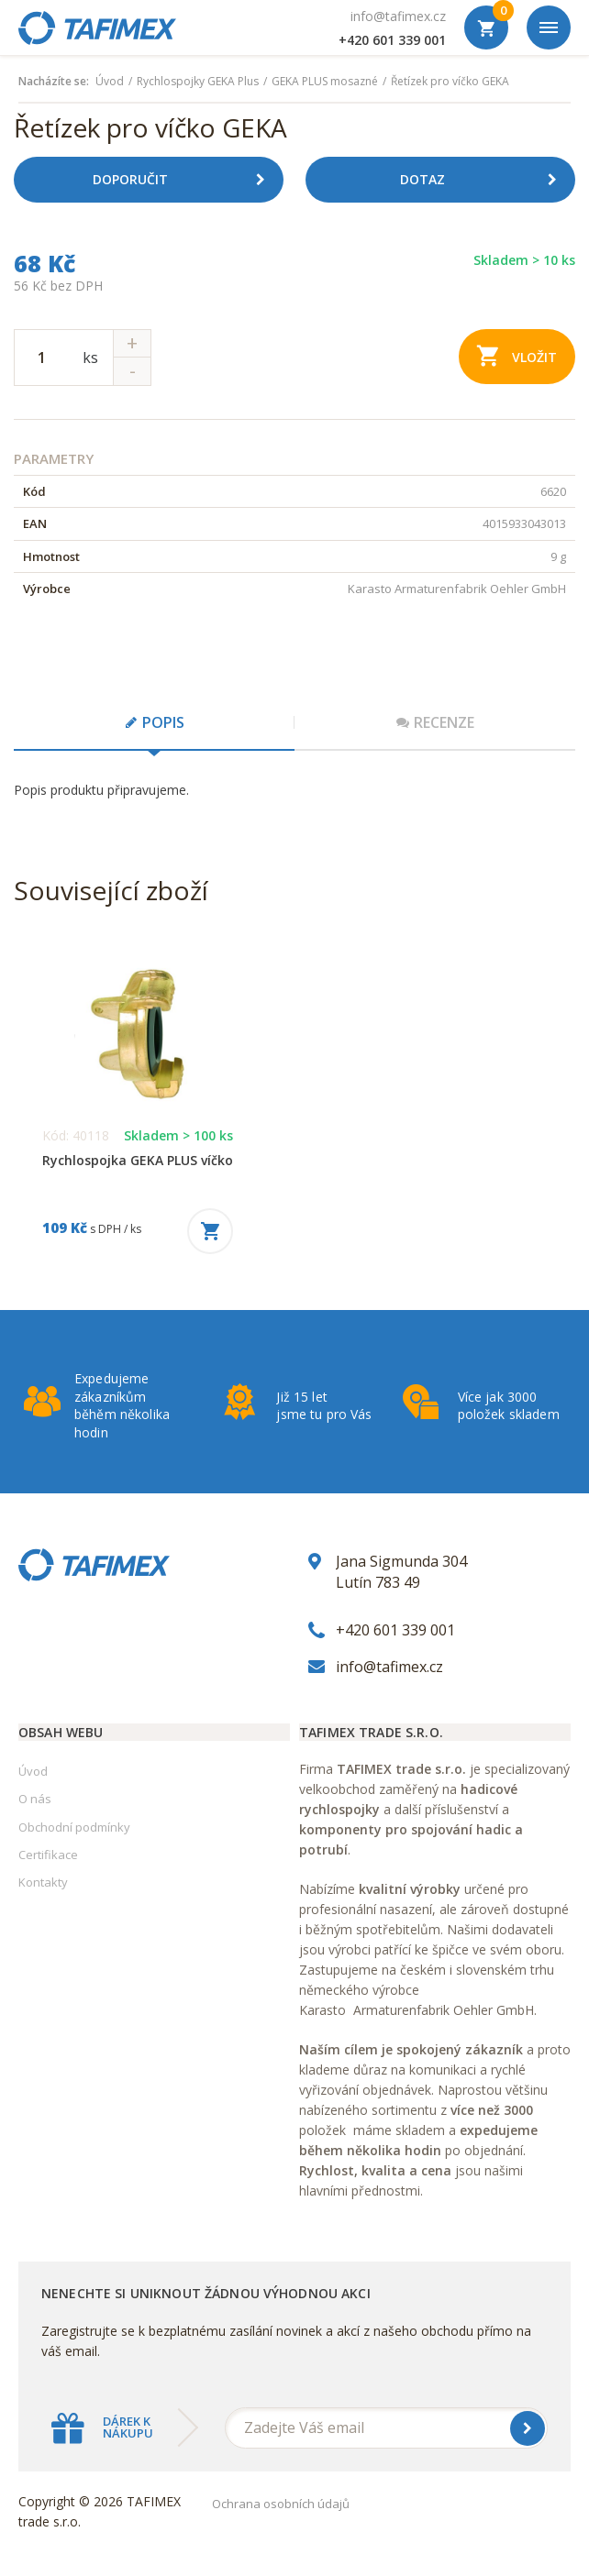 The height and width of the screenshot is (2576, 589). I want to click on Certifikace, so click(48, 1854).